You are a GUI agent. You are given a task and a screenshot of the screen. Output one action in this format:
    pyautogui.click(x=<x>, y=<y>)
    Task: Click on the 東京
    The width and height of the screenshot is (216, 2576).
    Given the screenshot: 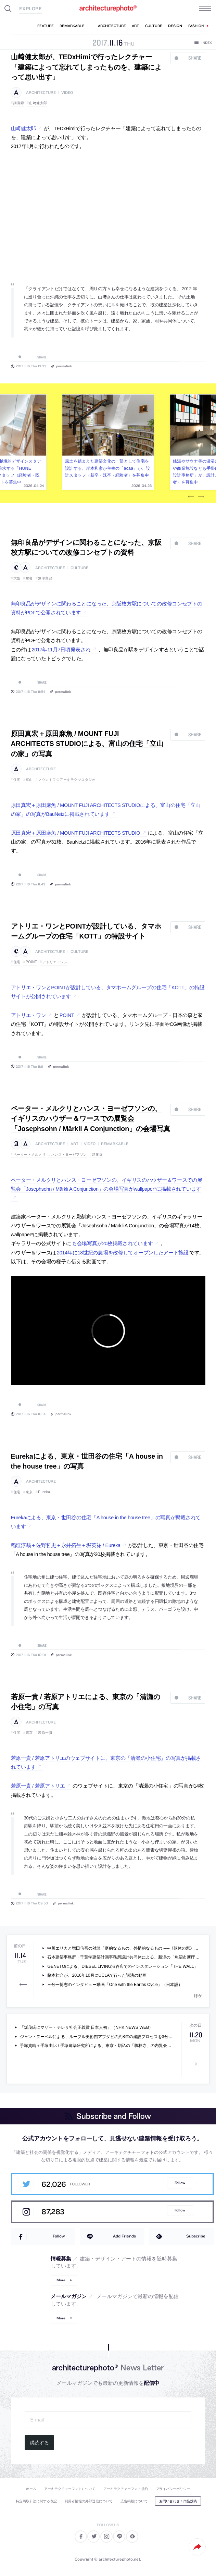 What is the action you would take?
    pyautogui.click(x=29, y=1492)
    